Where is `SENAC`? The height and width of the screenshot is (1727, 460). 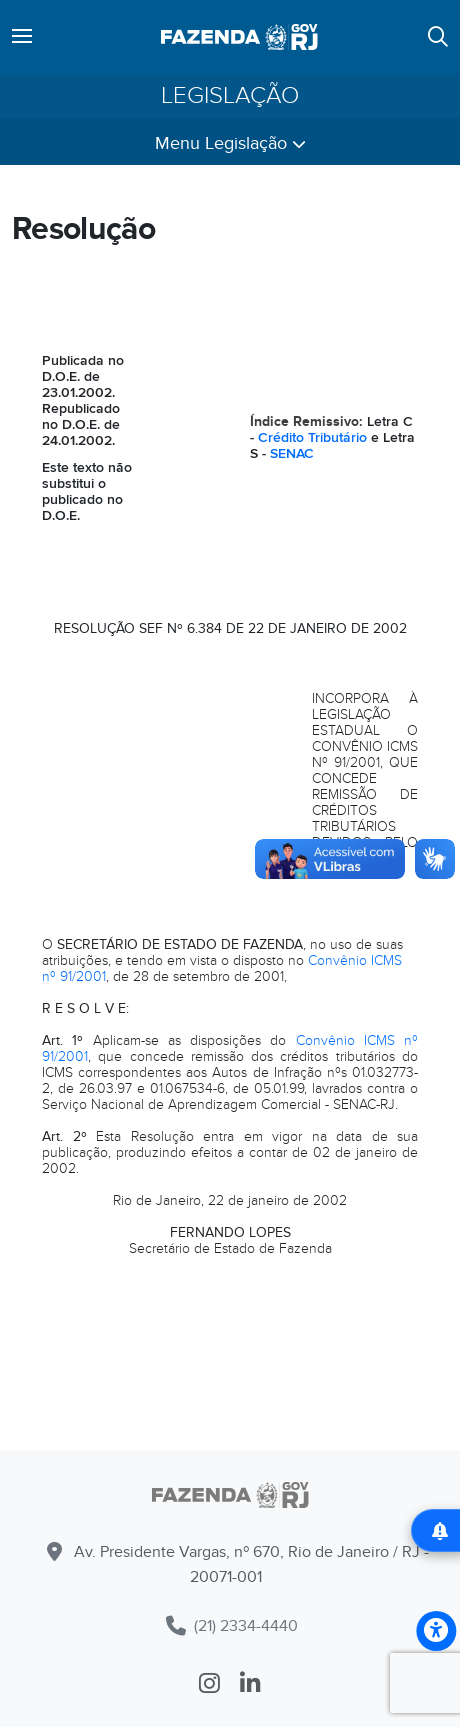
SENAC is located at coordinates (292, 453).